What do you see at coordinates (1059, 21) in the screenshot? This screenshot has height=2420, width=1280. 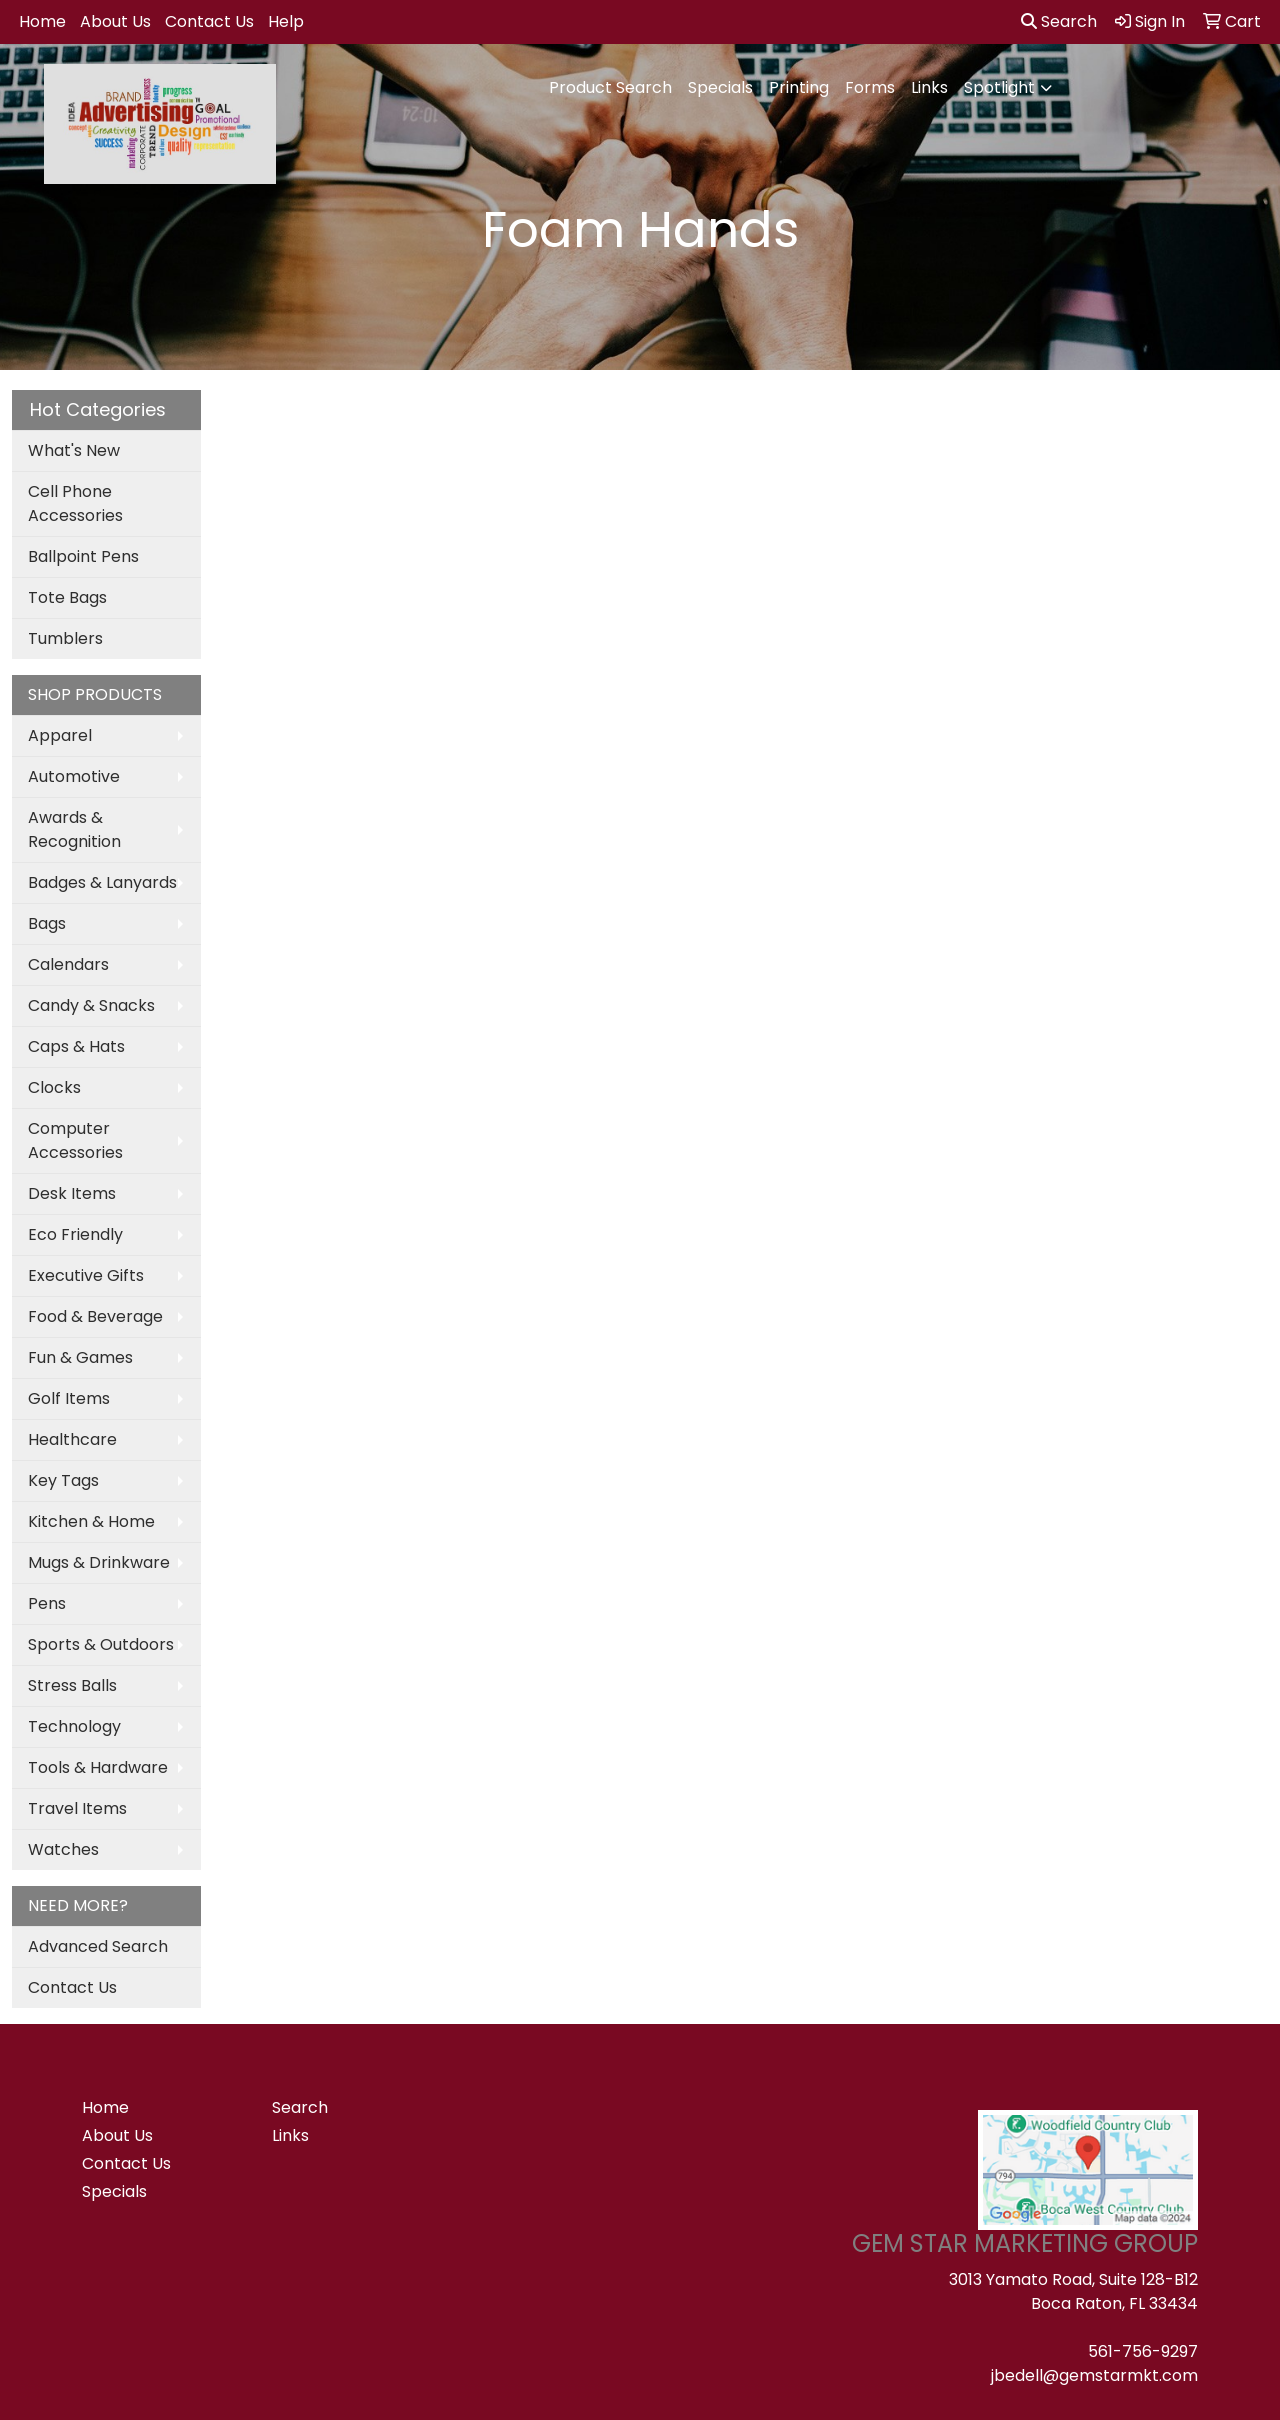 I see `Search` at bounding box center [1059, 21].